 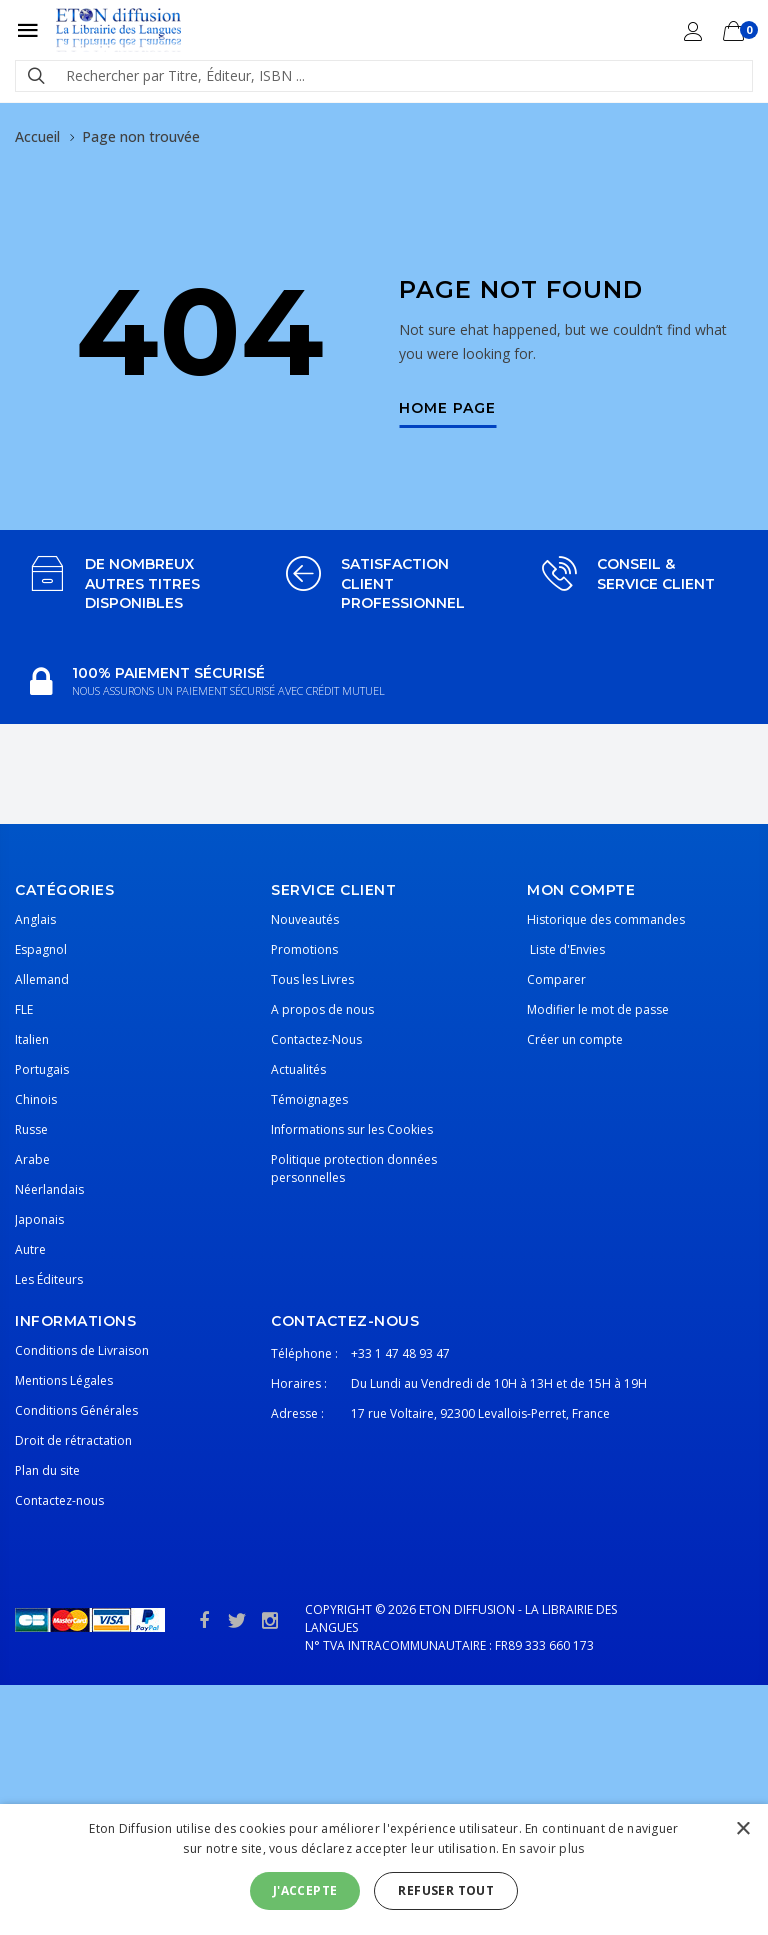 I want to click on Plan du site, so click(x=47, y=1470).